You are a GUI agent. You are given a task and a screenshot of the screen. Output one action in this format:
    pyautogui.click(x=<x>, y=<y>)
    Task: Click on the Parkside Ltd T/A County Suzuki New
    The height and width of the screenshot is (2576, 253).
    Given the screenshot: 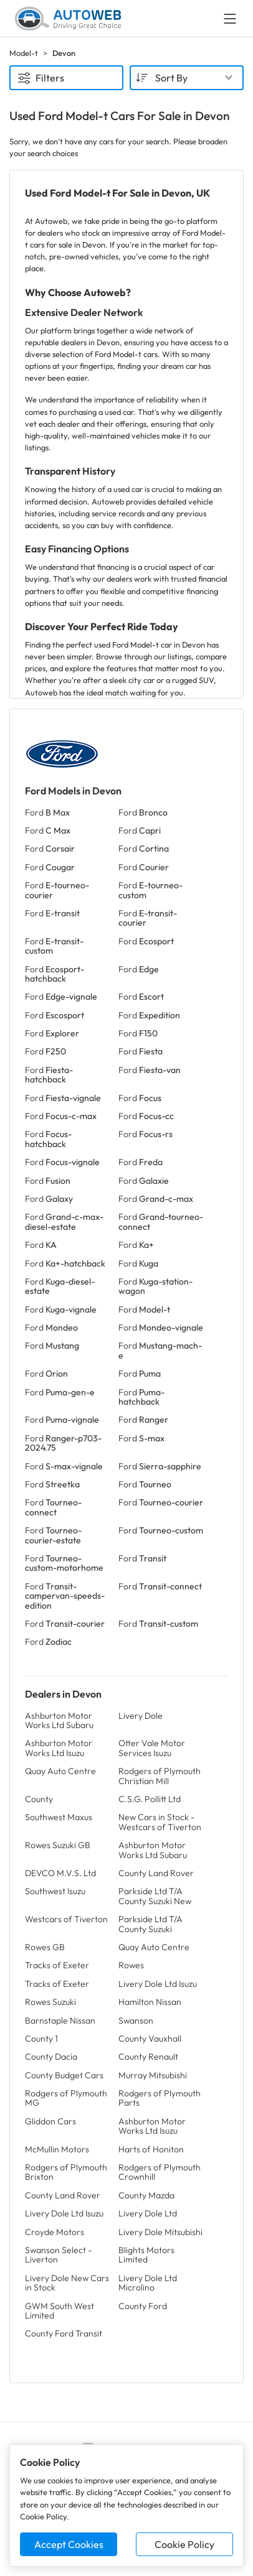 What is the action you would take?
    pyautogui.click(x=154, y=1896)
    